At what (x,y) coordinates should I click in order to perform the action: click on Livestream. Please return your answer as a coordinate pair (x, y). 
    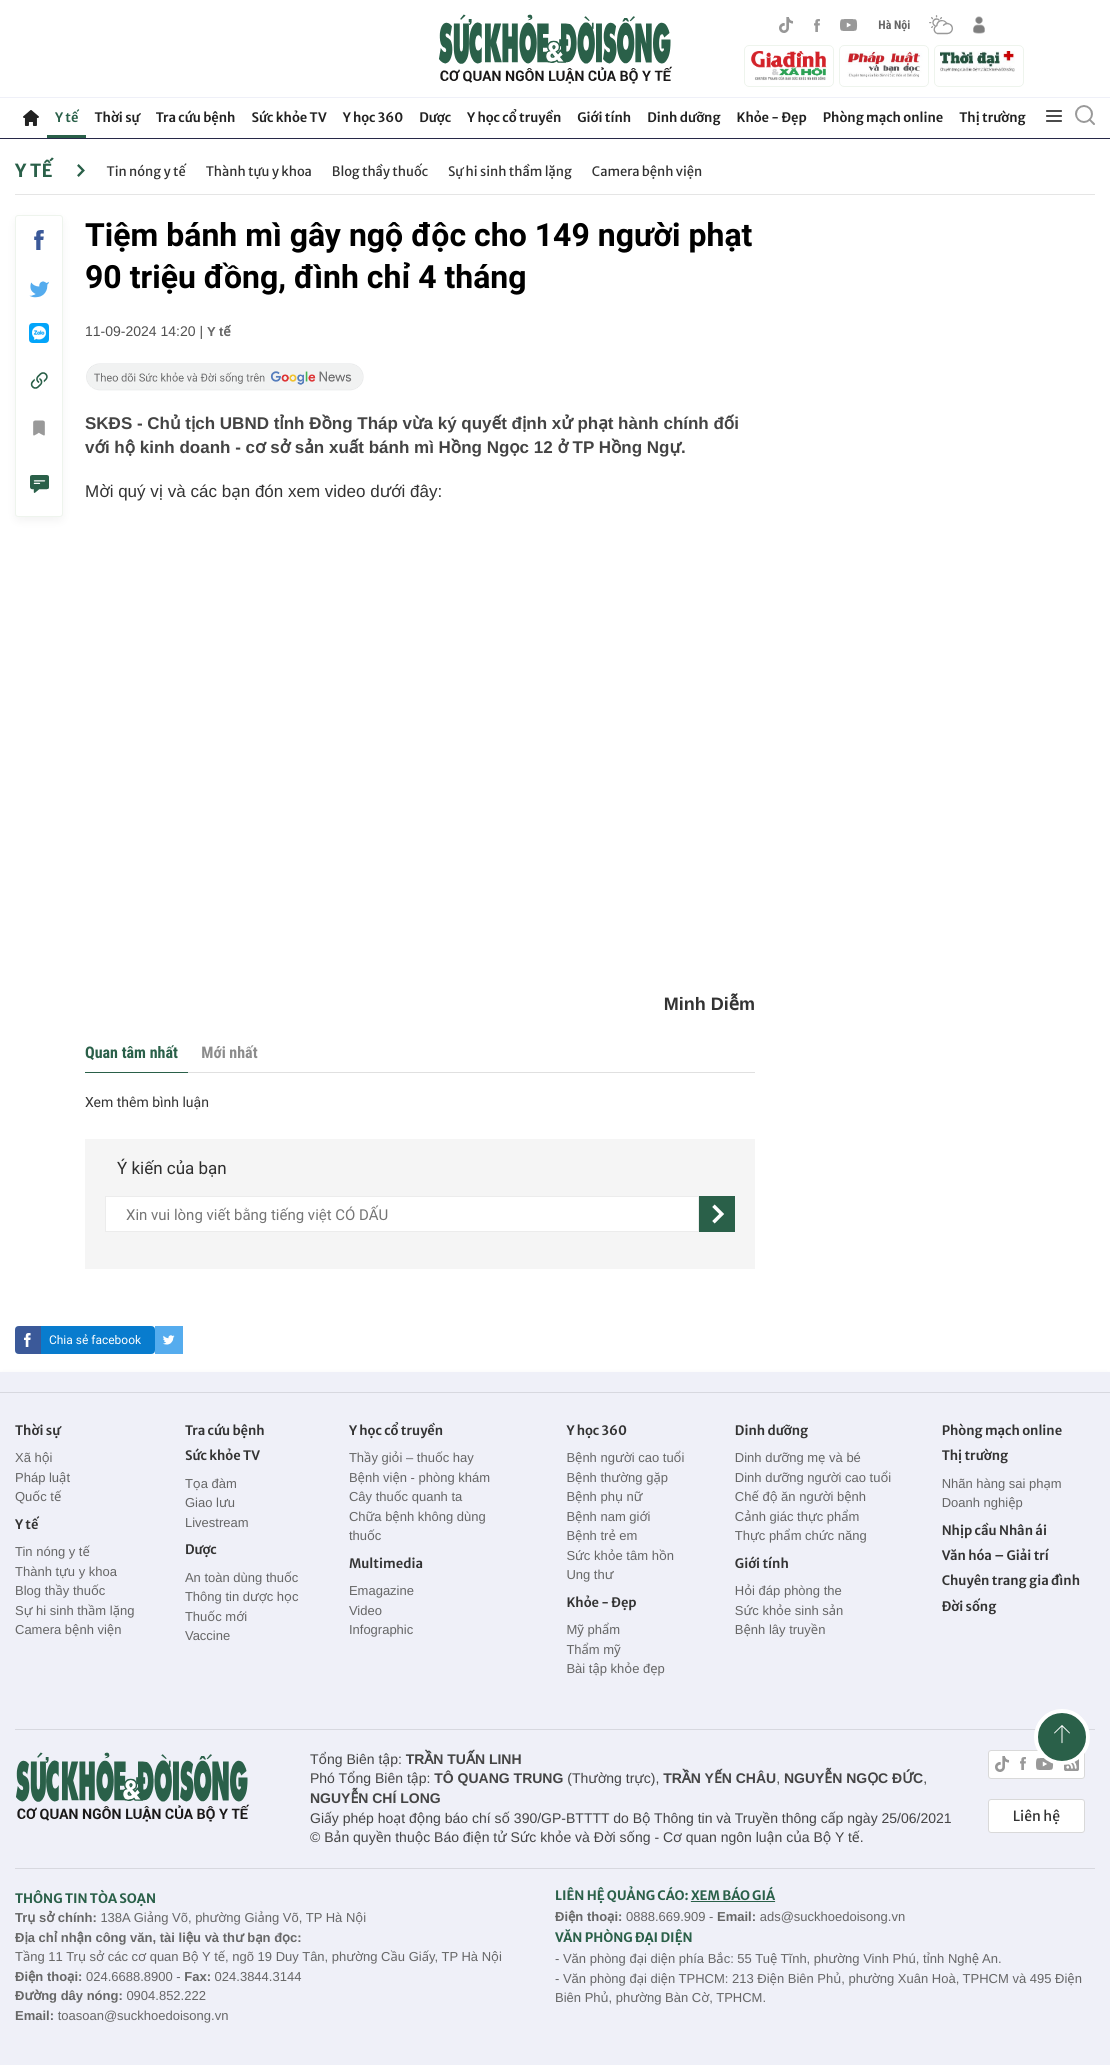
    Looking at the image, I should click on (217, 1522).